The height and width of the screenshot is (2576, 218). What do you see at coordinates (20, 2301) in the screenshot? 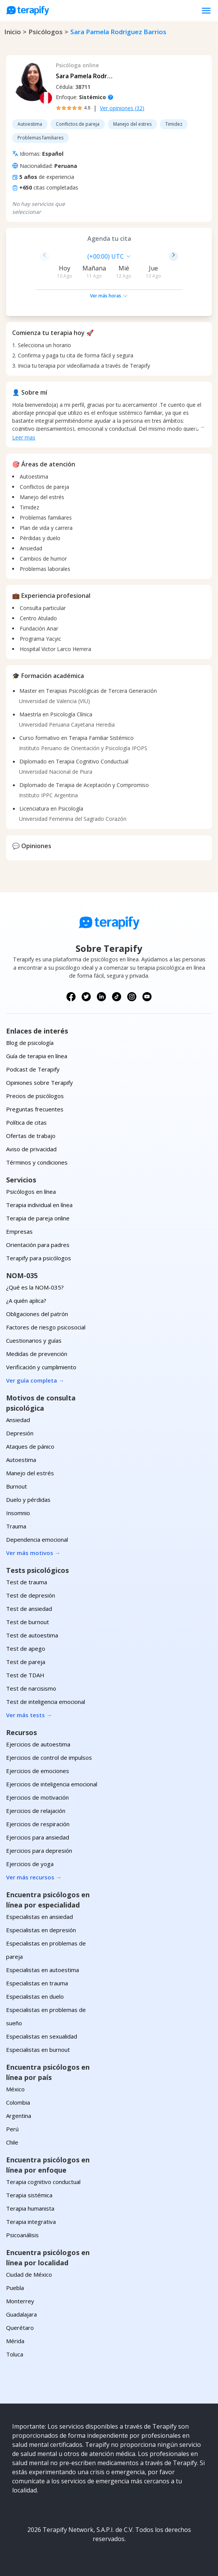
I see `Monterrey` at bounding box center [20, 2301].